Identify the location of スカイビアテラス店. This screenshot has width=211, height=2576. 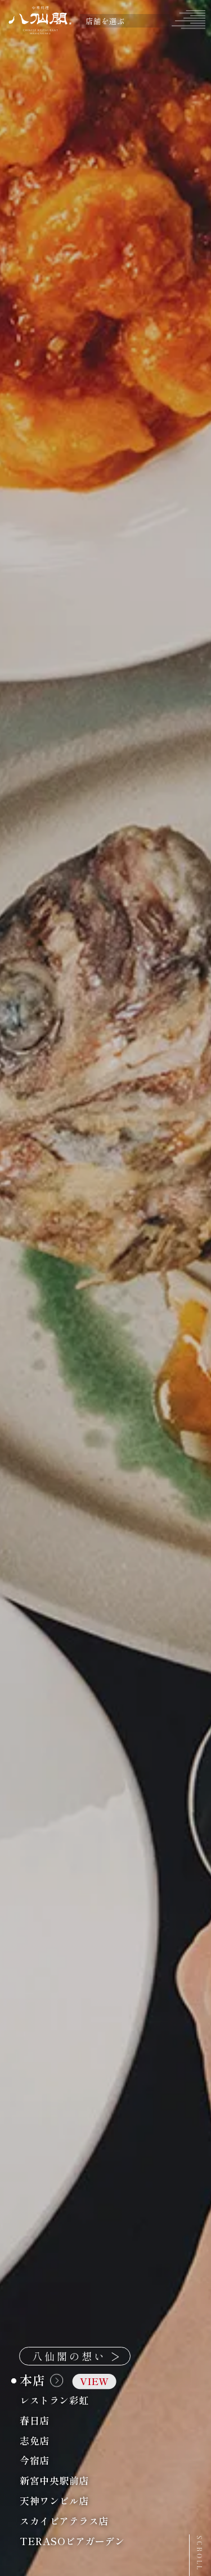
(91, 2521).